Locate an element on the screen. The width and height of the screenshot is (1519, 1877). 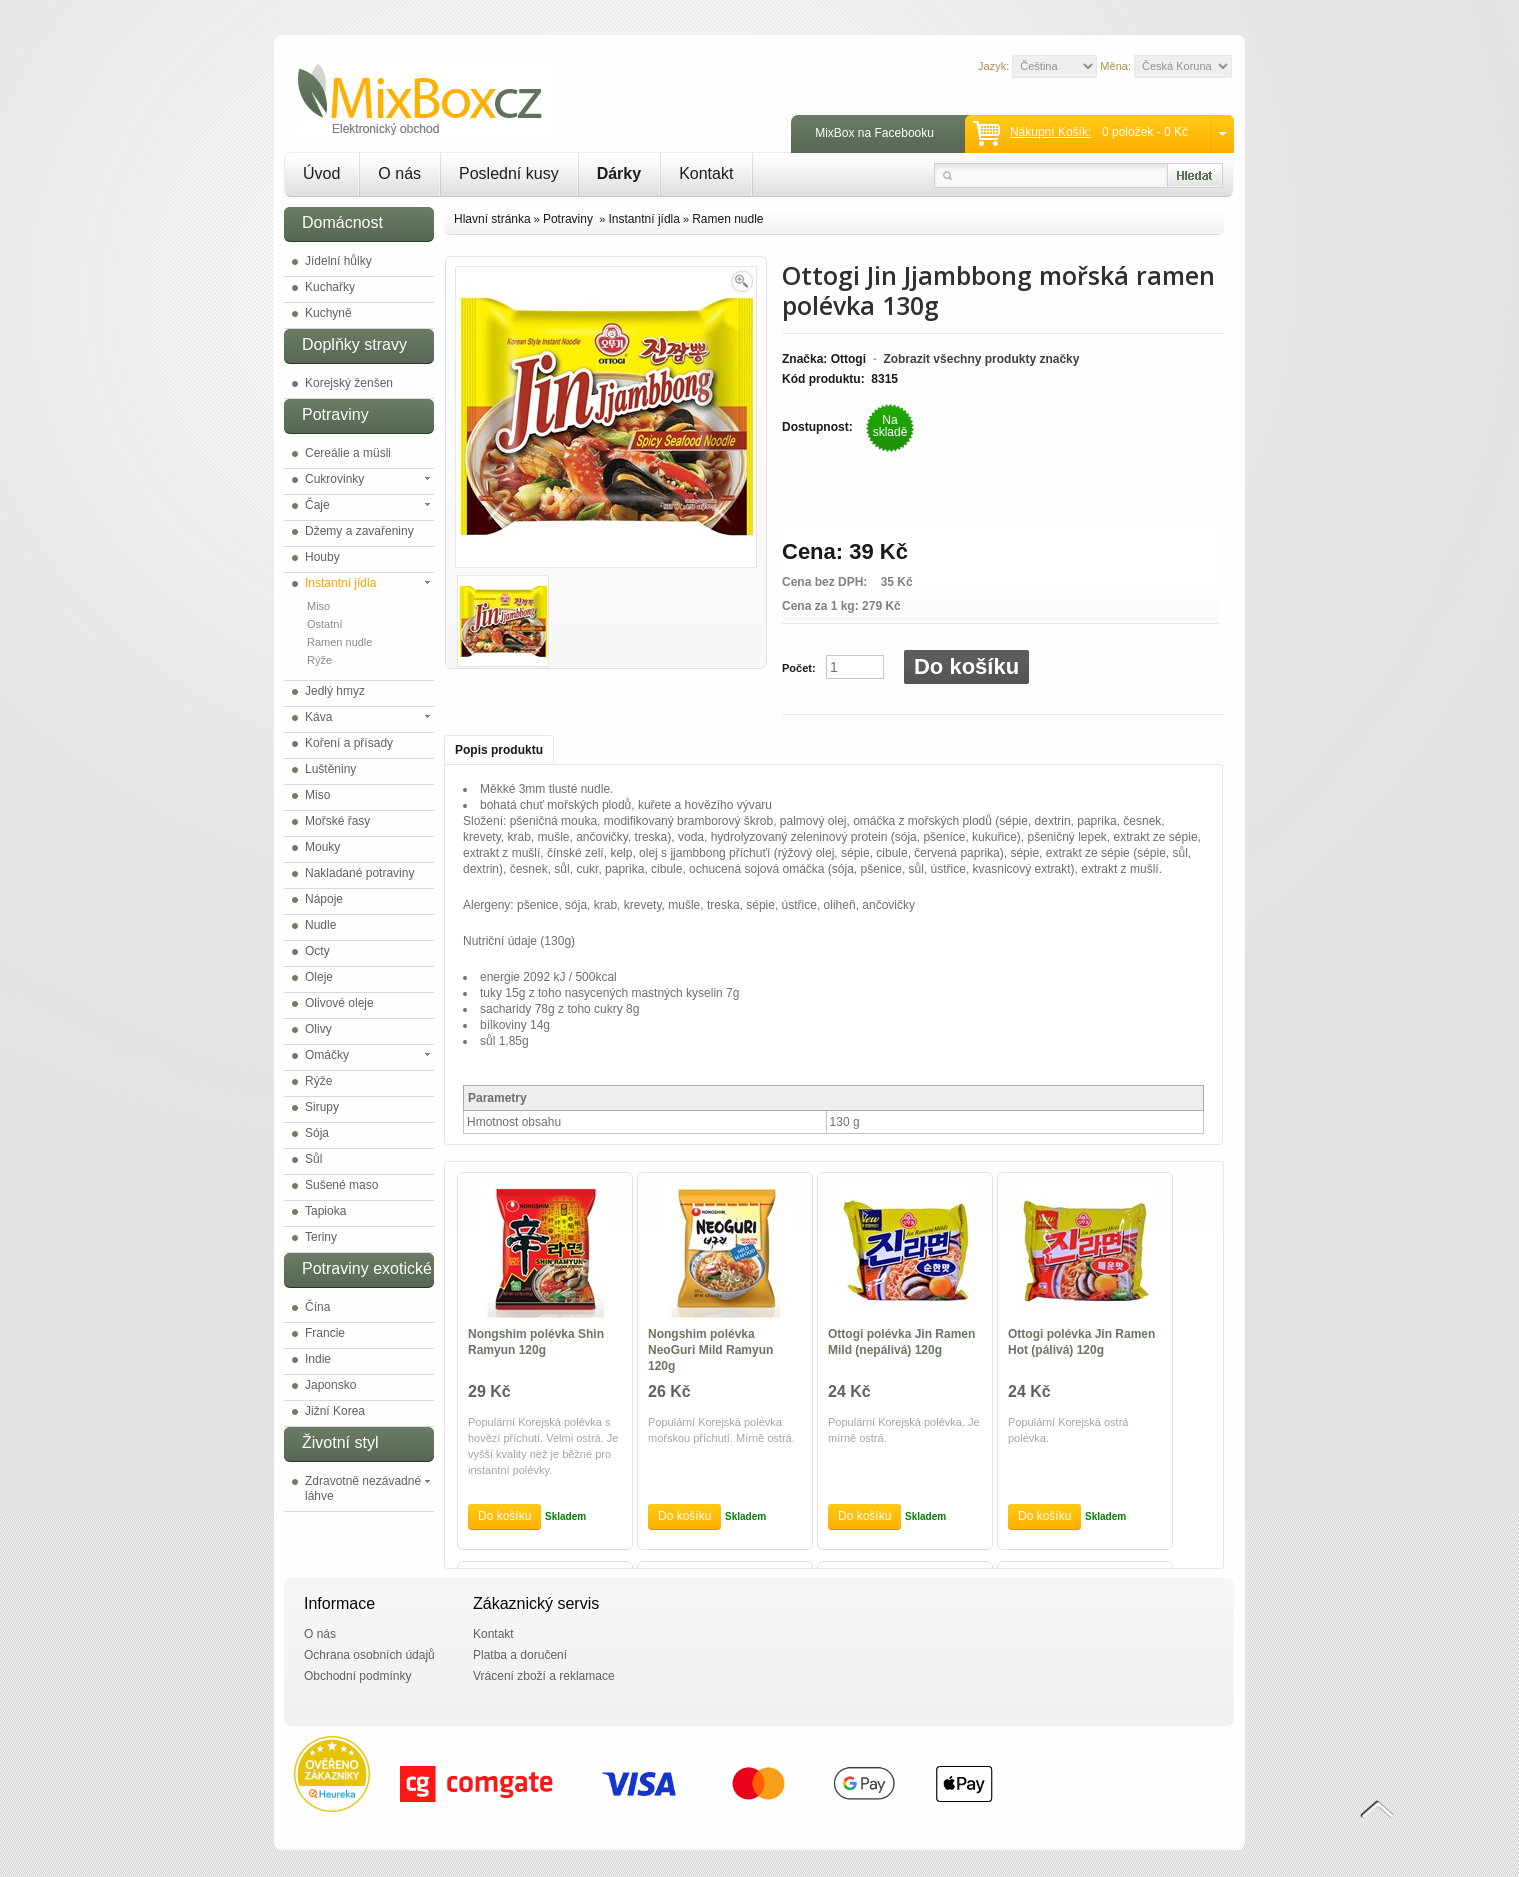
Do košíku is located at coordinates (966, 666).